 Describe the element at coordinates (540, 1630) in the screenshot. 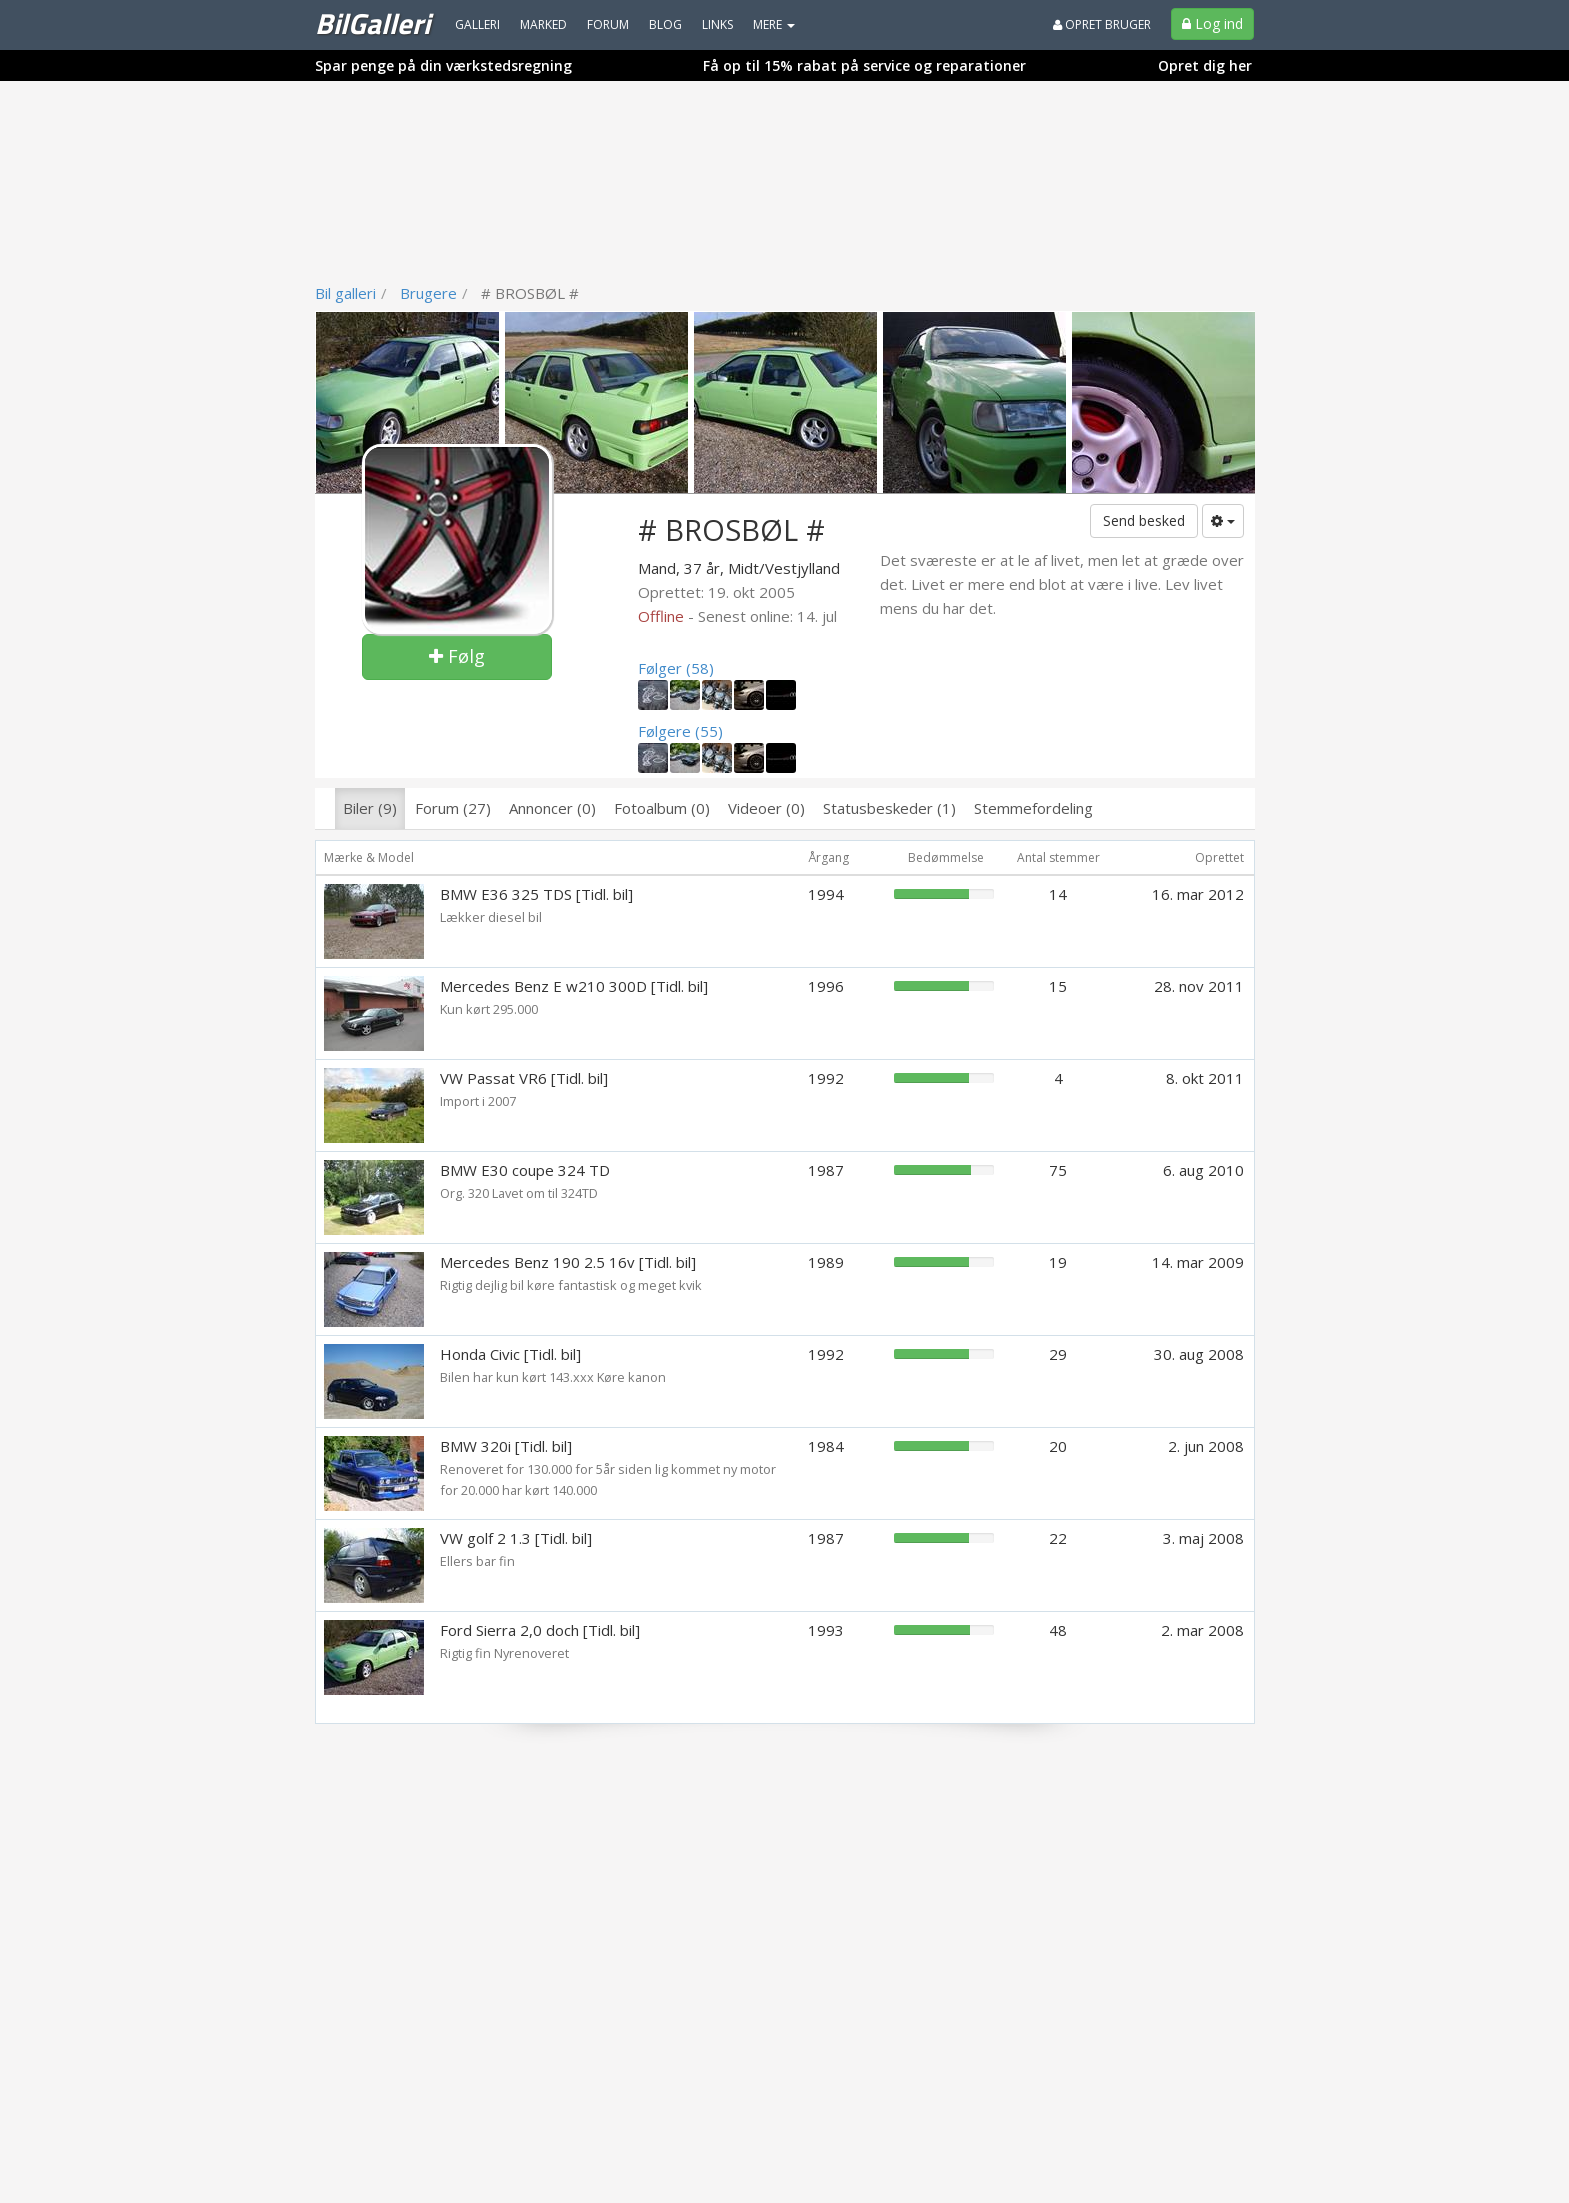

I see `Ford Sierra 2,0 doch [Tidl. bil]` at that location.